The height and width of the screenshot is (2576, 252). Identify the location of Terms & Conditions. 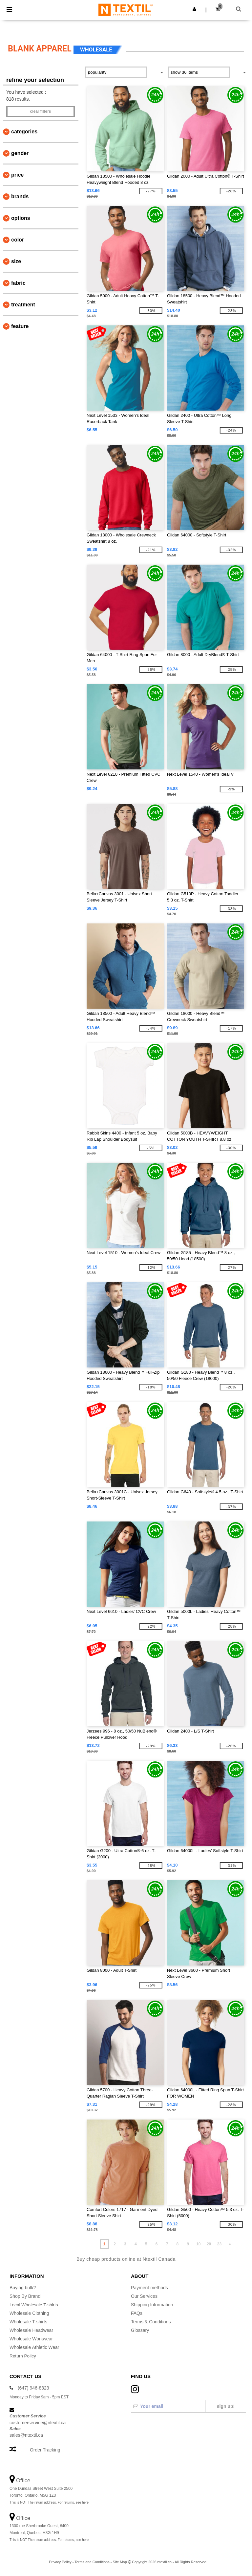
(151, 2321).